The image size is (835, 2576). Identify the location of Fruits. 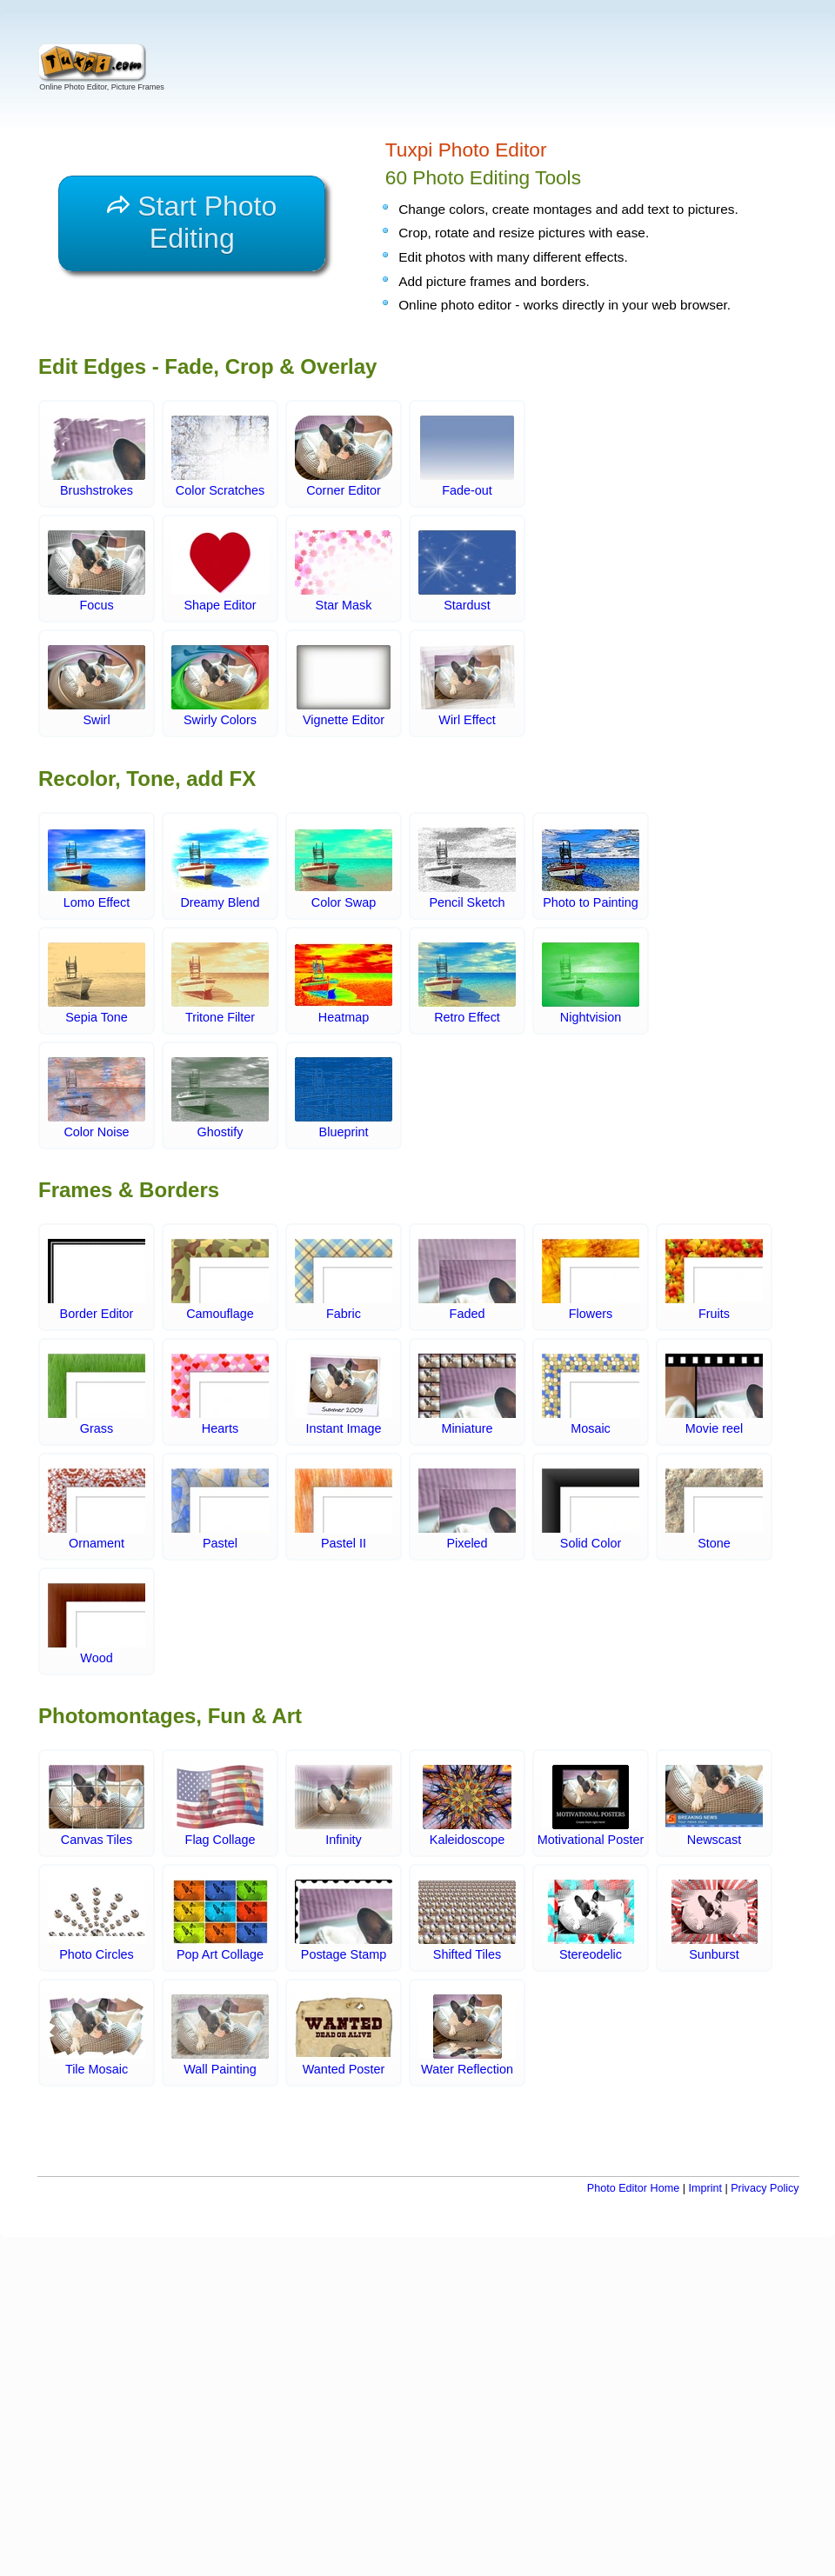
(714, 1280).